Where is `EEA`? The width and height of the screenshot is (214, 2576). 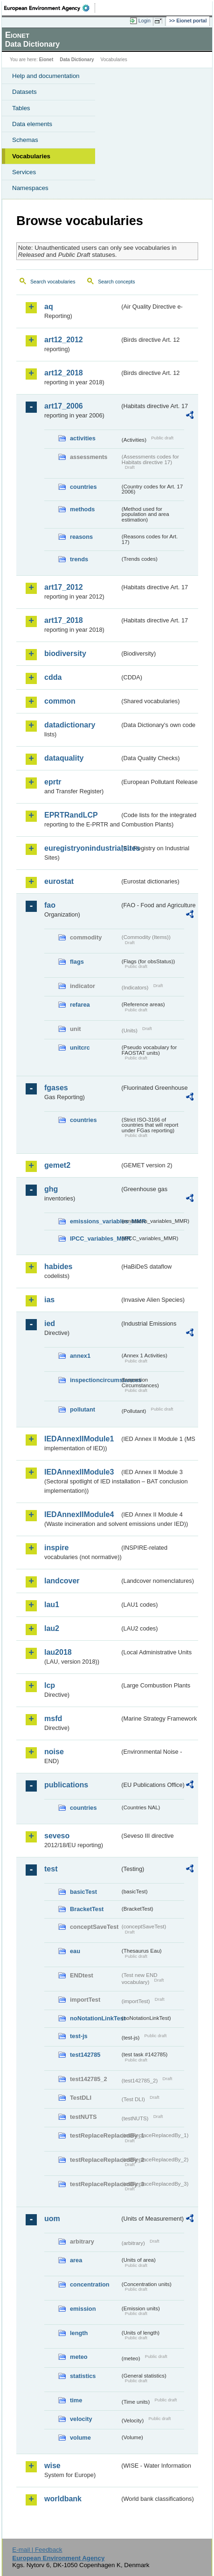 EEA is located at coordinates (49, 8).